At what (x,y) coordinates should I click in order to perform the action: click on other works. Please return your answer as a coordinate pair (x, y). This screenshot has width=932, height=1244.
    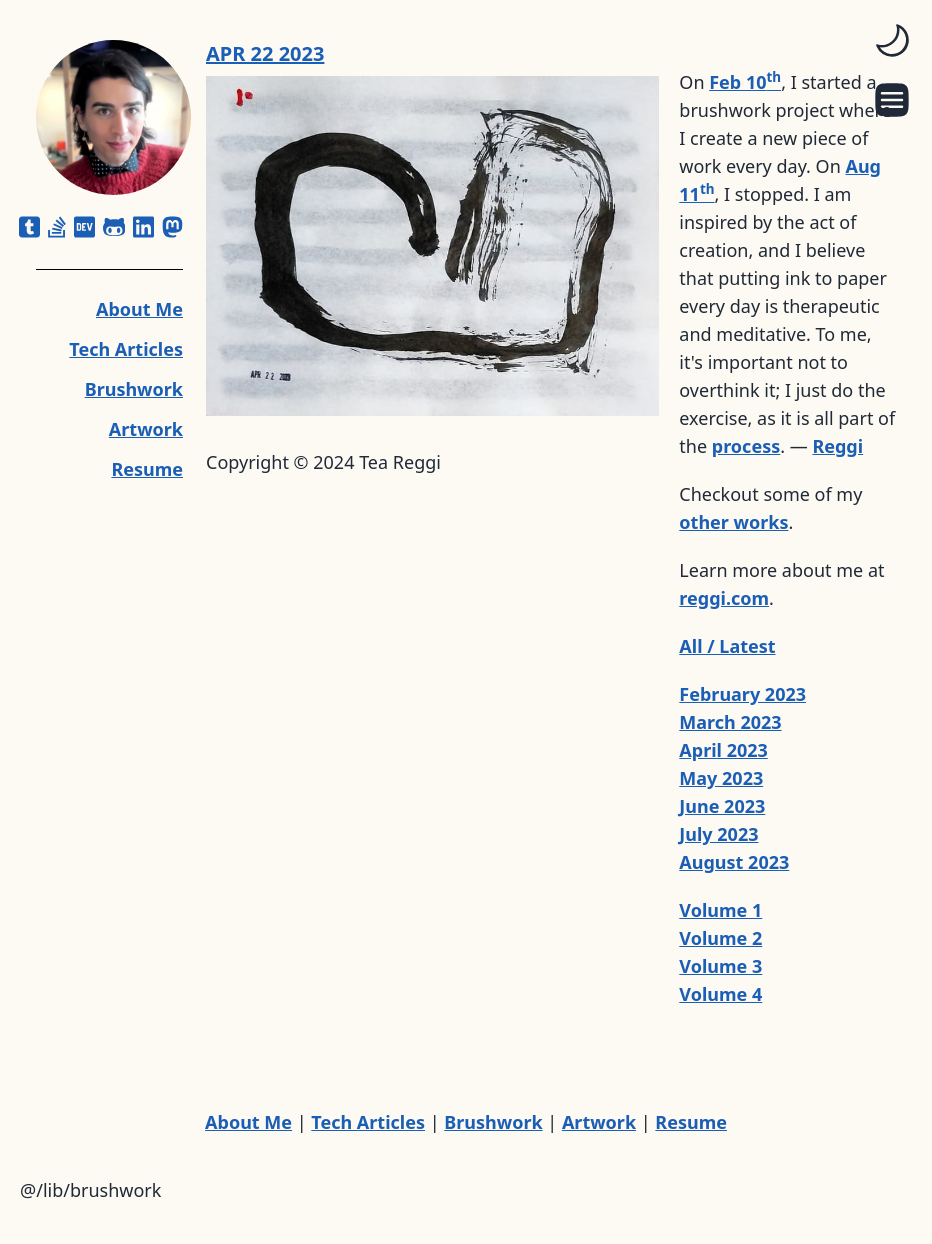
    Looking at the image, I should click on (733, 522).